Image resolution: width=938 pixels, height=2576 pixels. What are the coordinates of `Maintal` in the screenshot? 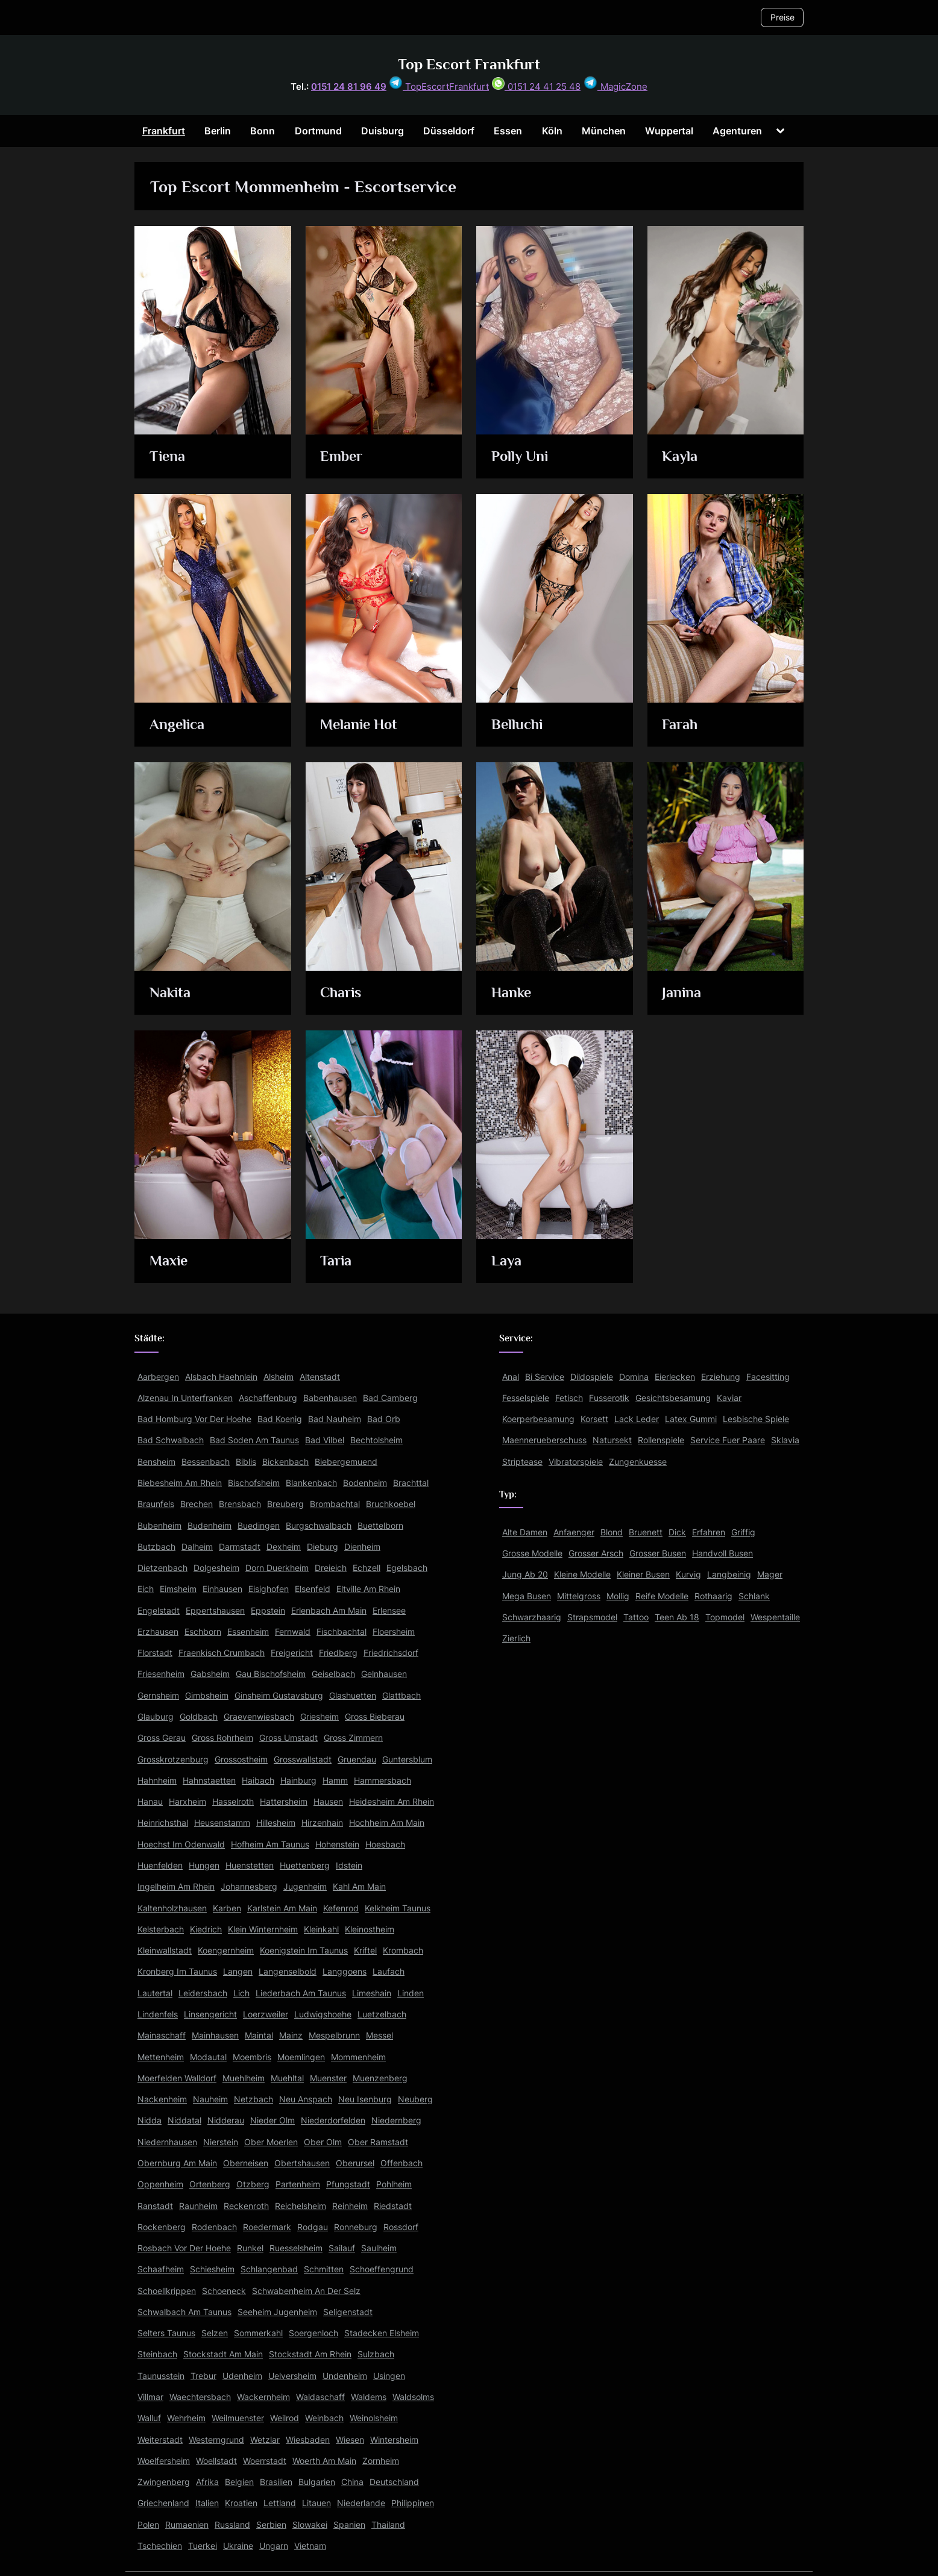 It's located at (259, 2035).